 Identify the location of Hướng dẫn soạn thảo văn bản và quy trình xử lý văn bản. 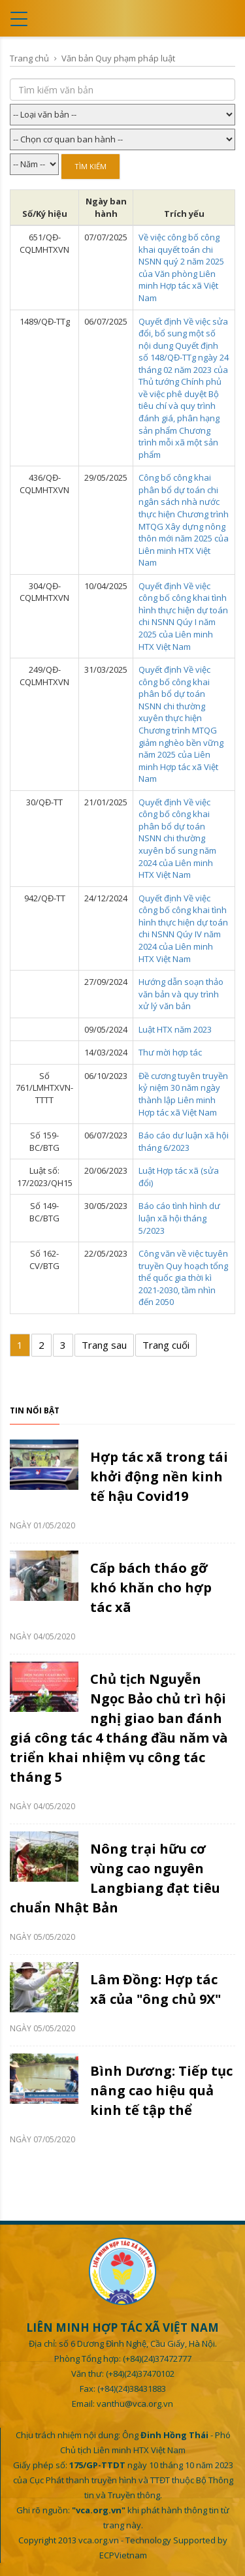
(181, 994).